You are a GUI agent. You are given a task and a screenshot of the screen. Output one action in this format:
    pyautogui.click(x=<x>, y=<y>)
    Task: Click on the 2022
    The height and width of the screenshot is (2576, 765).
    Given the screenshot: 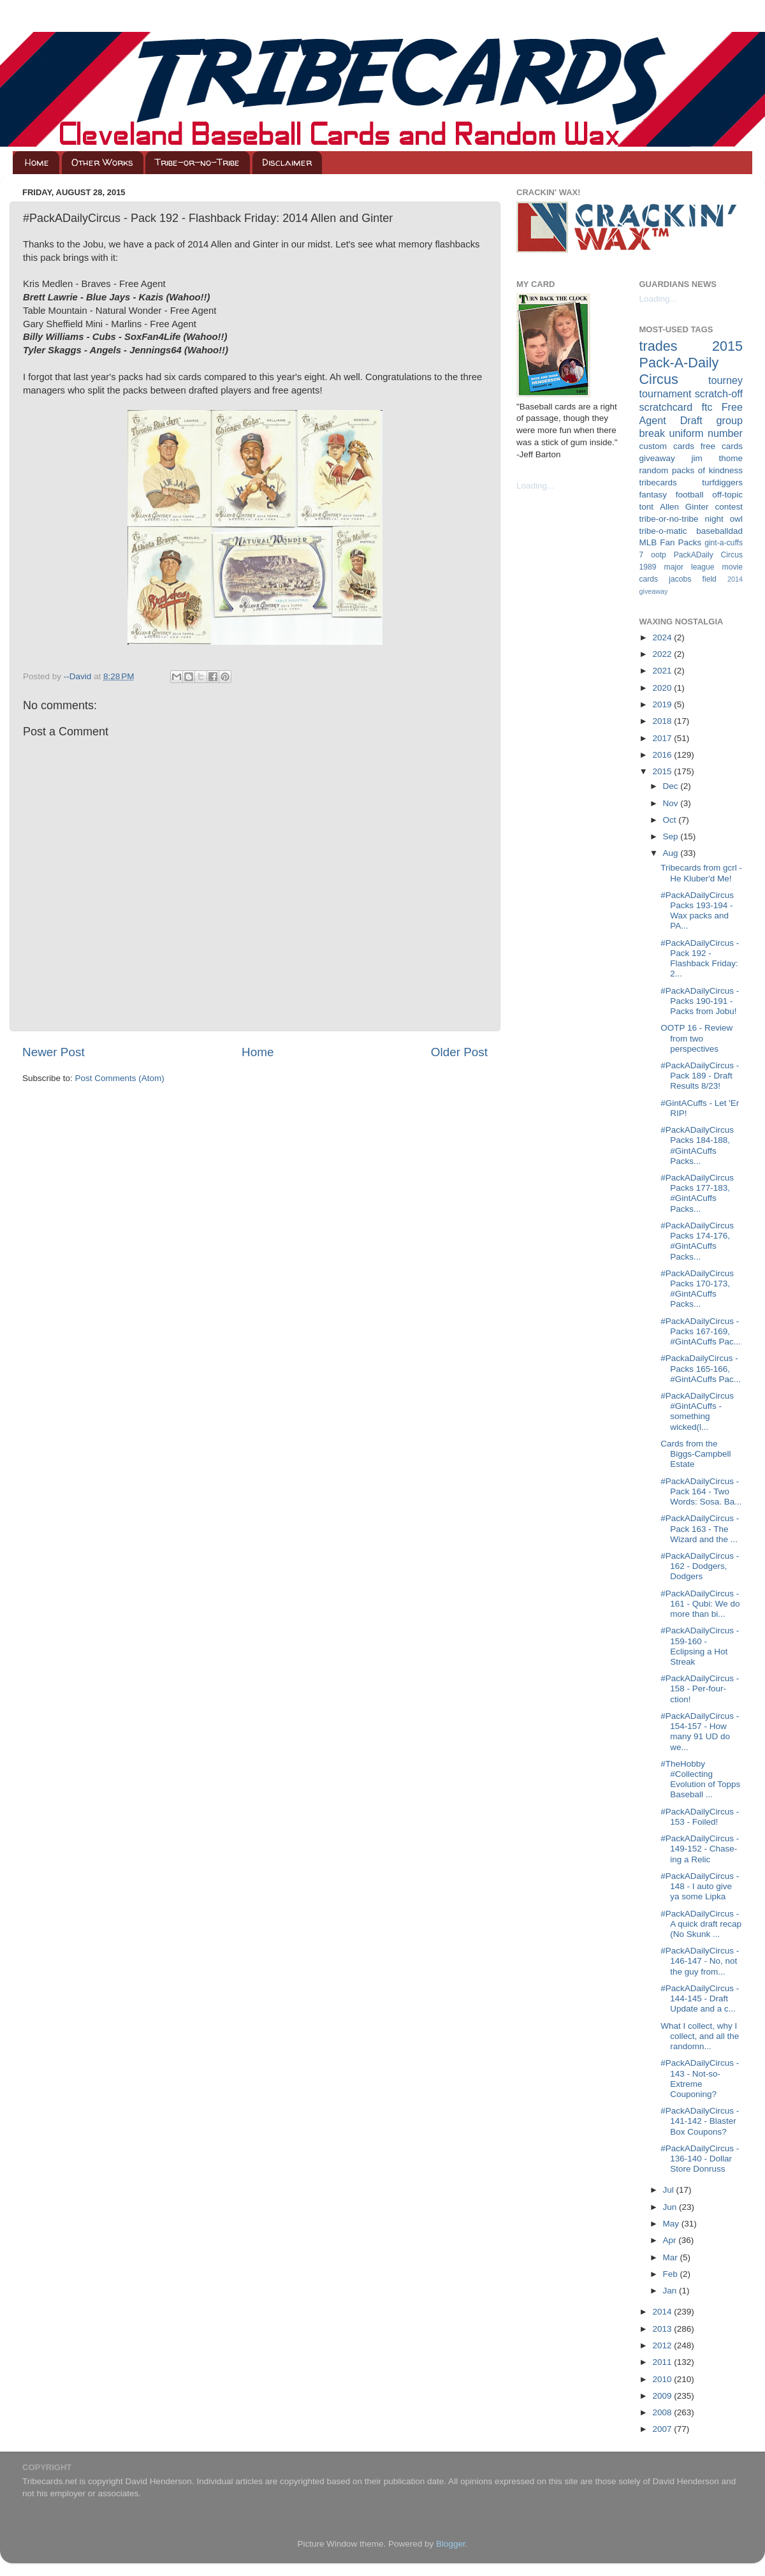 What is the action you would take?
    pyautogui.click(x=663, y=654)
    